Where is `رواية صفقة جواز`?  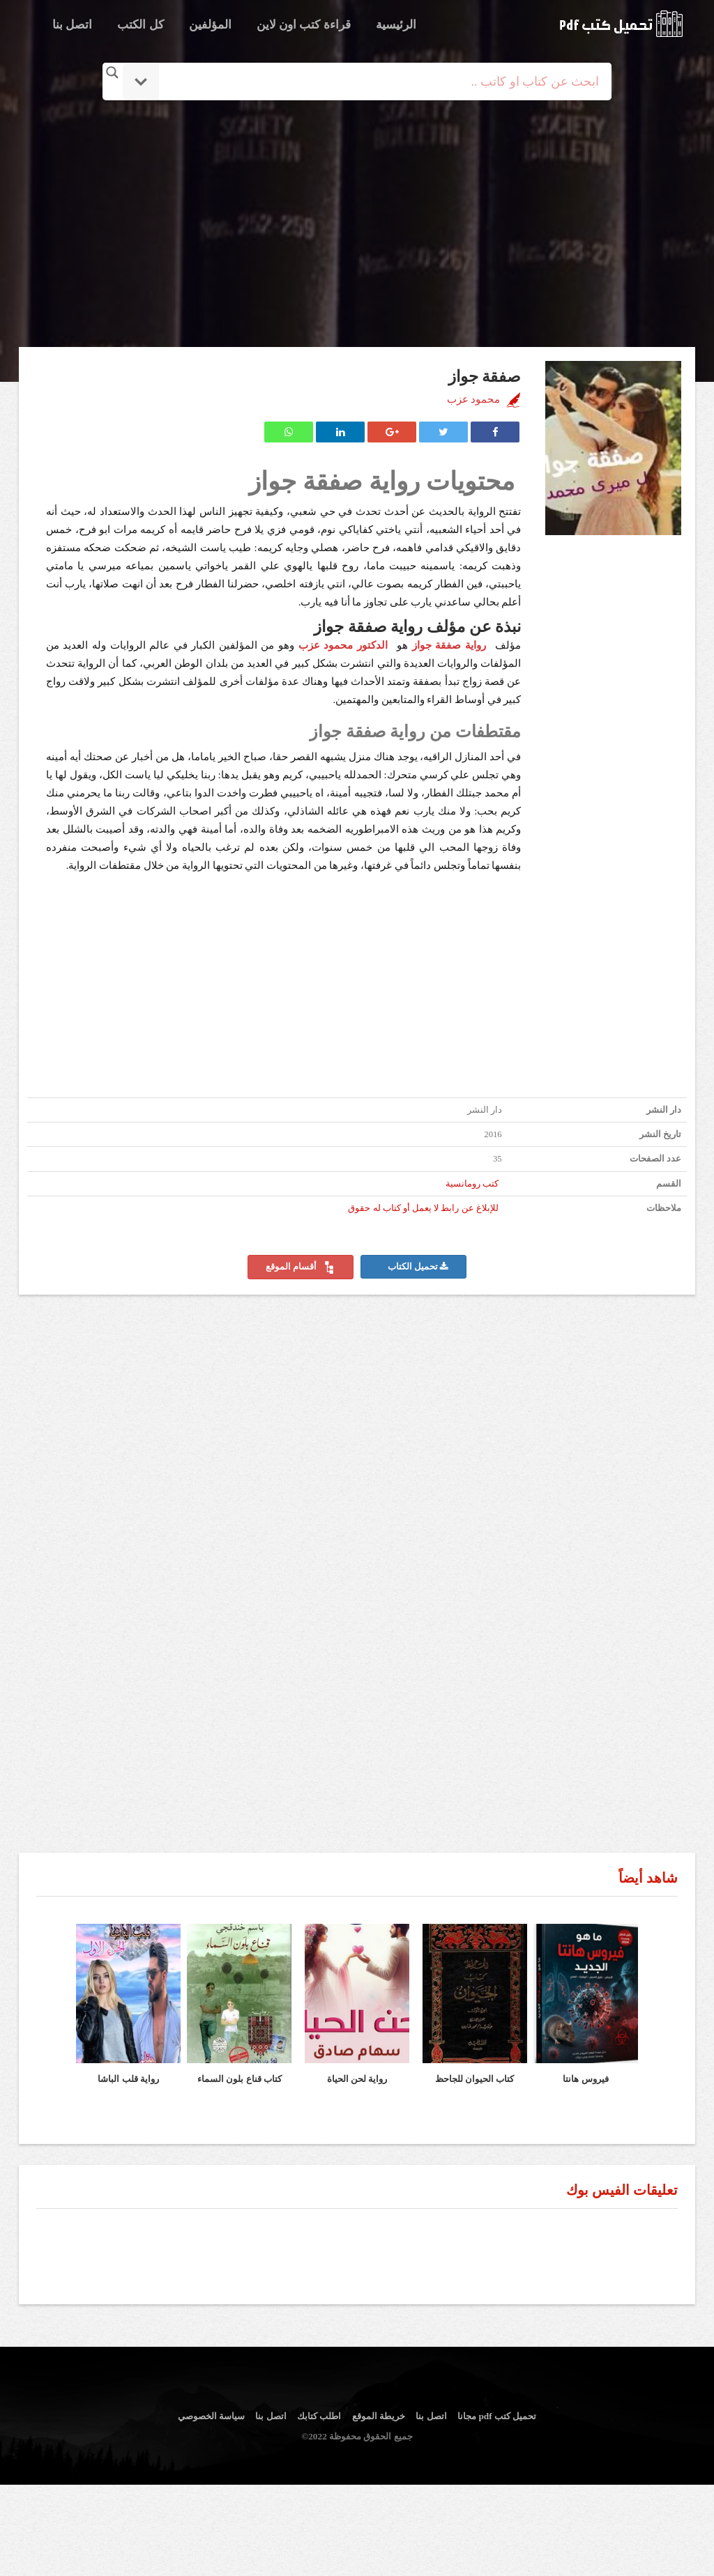
رواية صفقة جواز is located at coordinates (449, 645).